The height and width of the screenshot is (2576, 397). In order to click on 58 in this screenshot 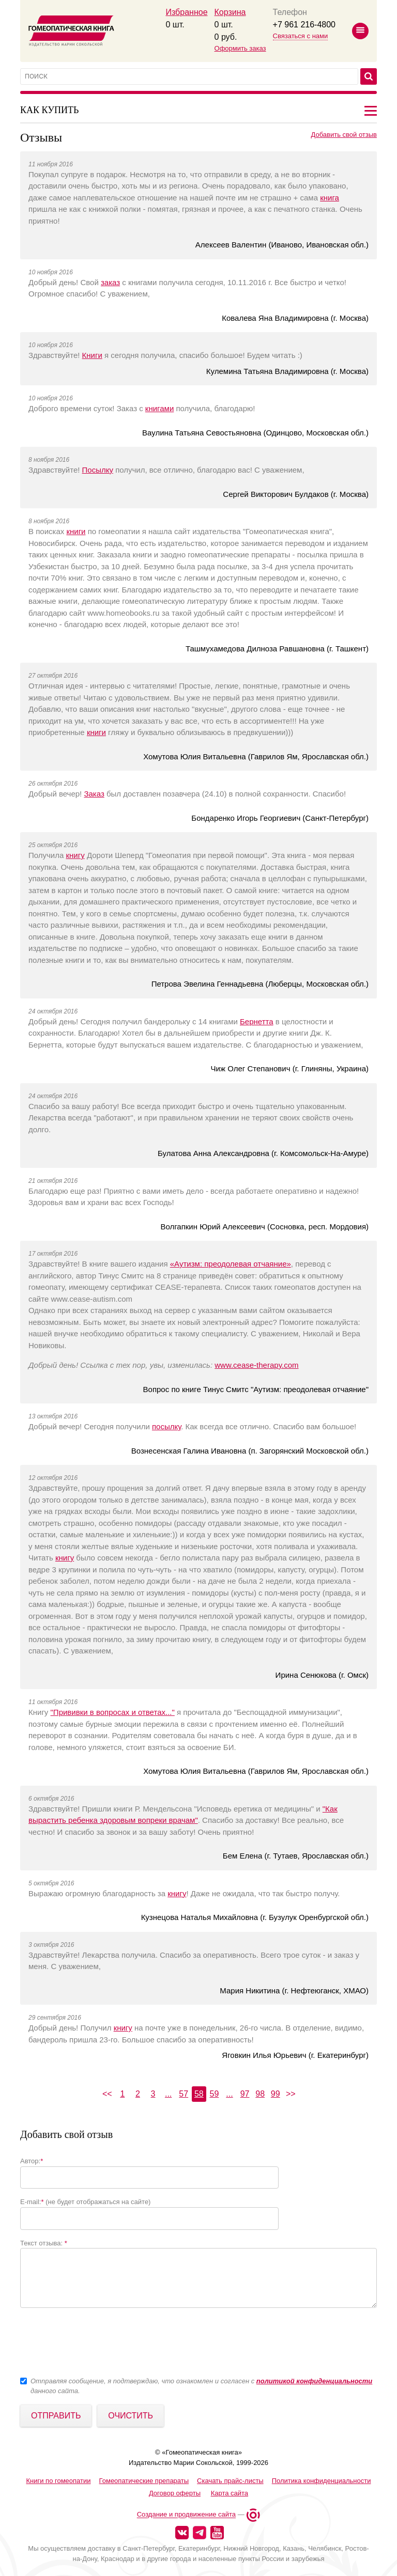, I will do `click(199, 2093)`.